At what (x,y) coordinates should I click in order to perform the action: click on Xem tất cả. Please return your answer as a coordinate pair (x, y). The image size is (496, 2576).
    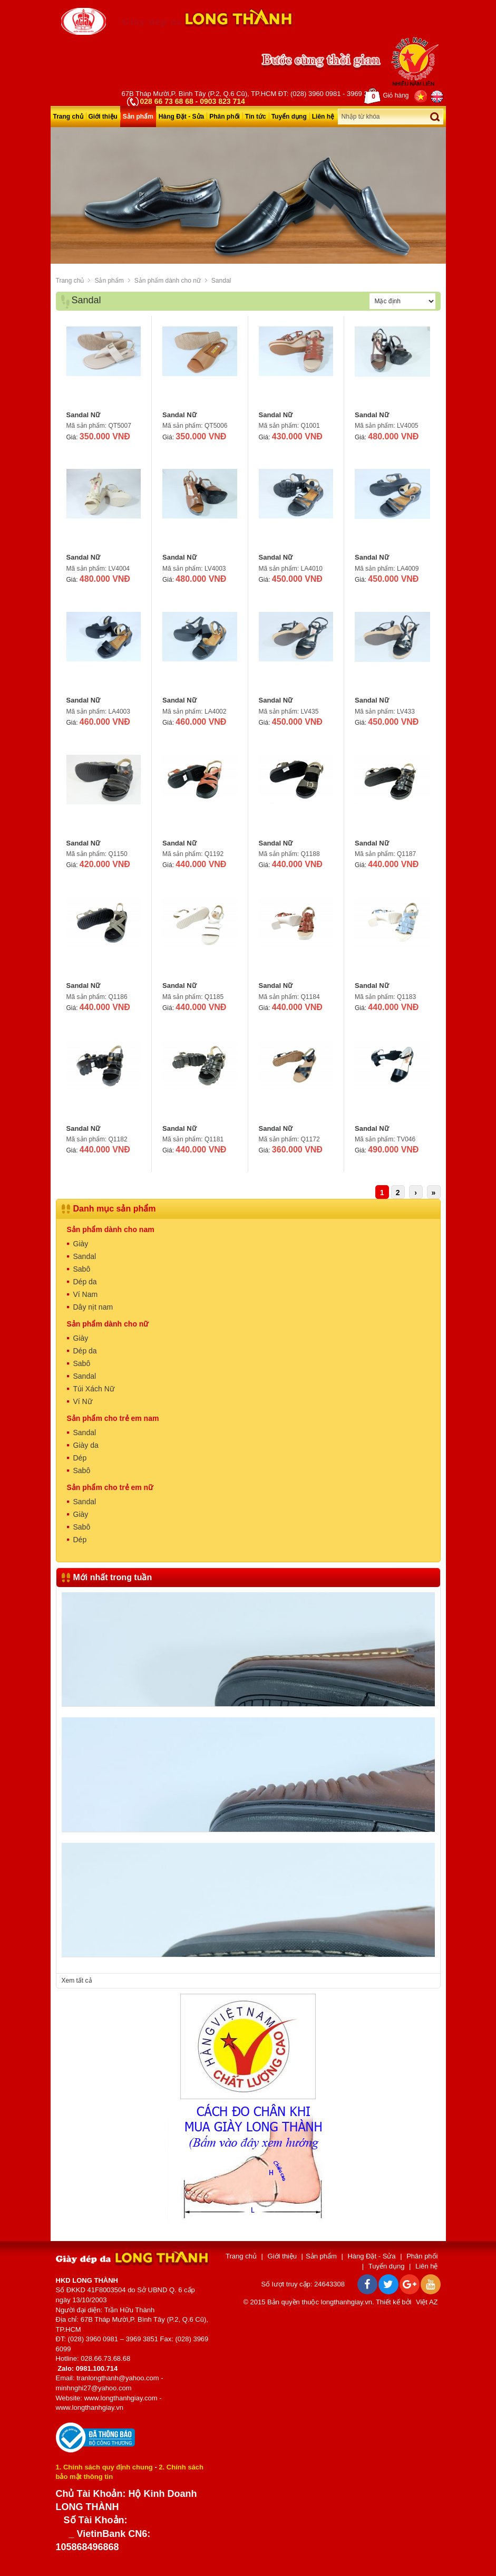
    Looking at the image, I should click on (77, 1980).